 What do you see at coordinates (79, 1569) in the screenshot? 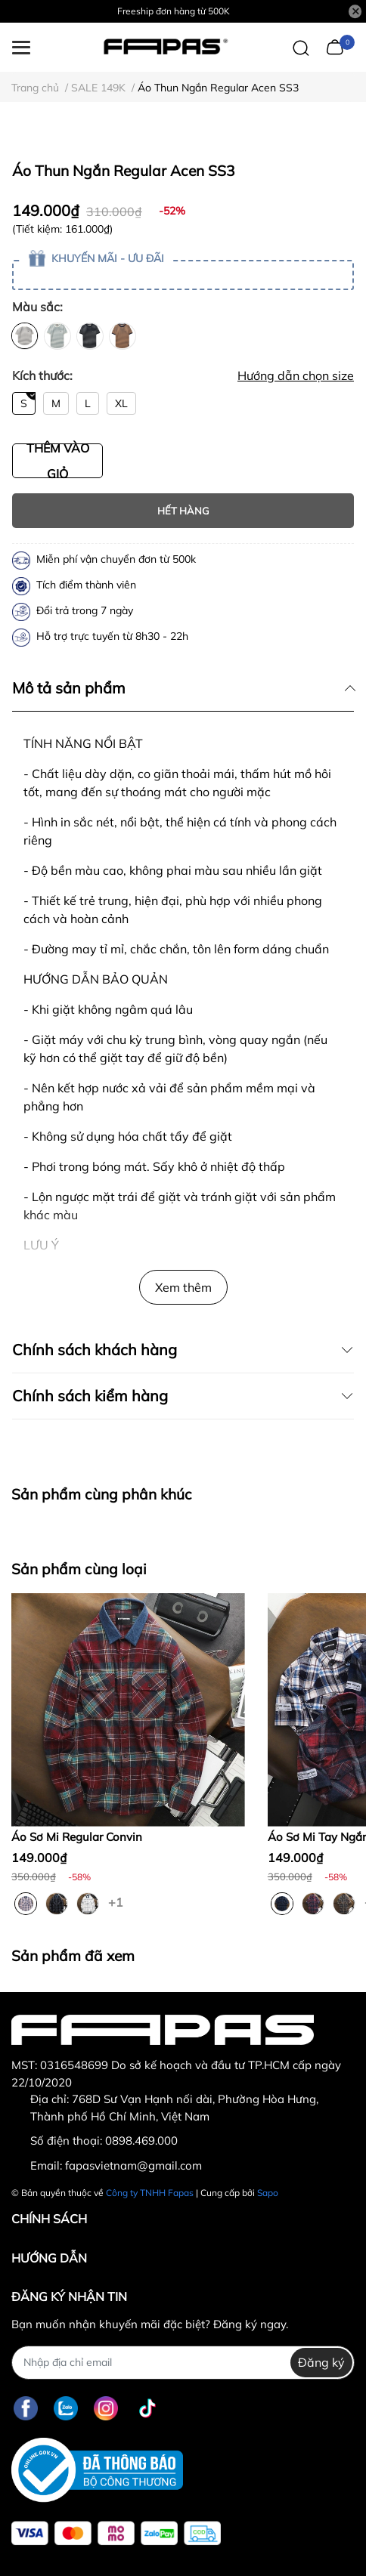
I see `Sản phẩm cùng loại` at bounding box center [79, 1569].